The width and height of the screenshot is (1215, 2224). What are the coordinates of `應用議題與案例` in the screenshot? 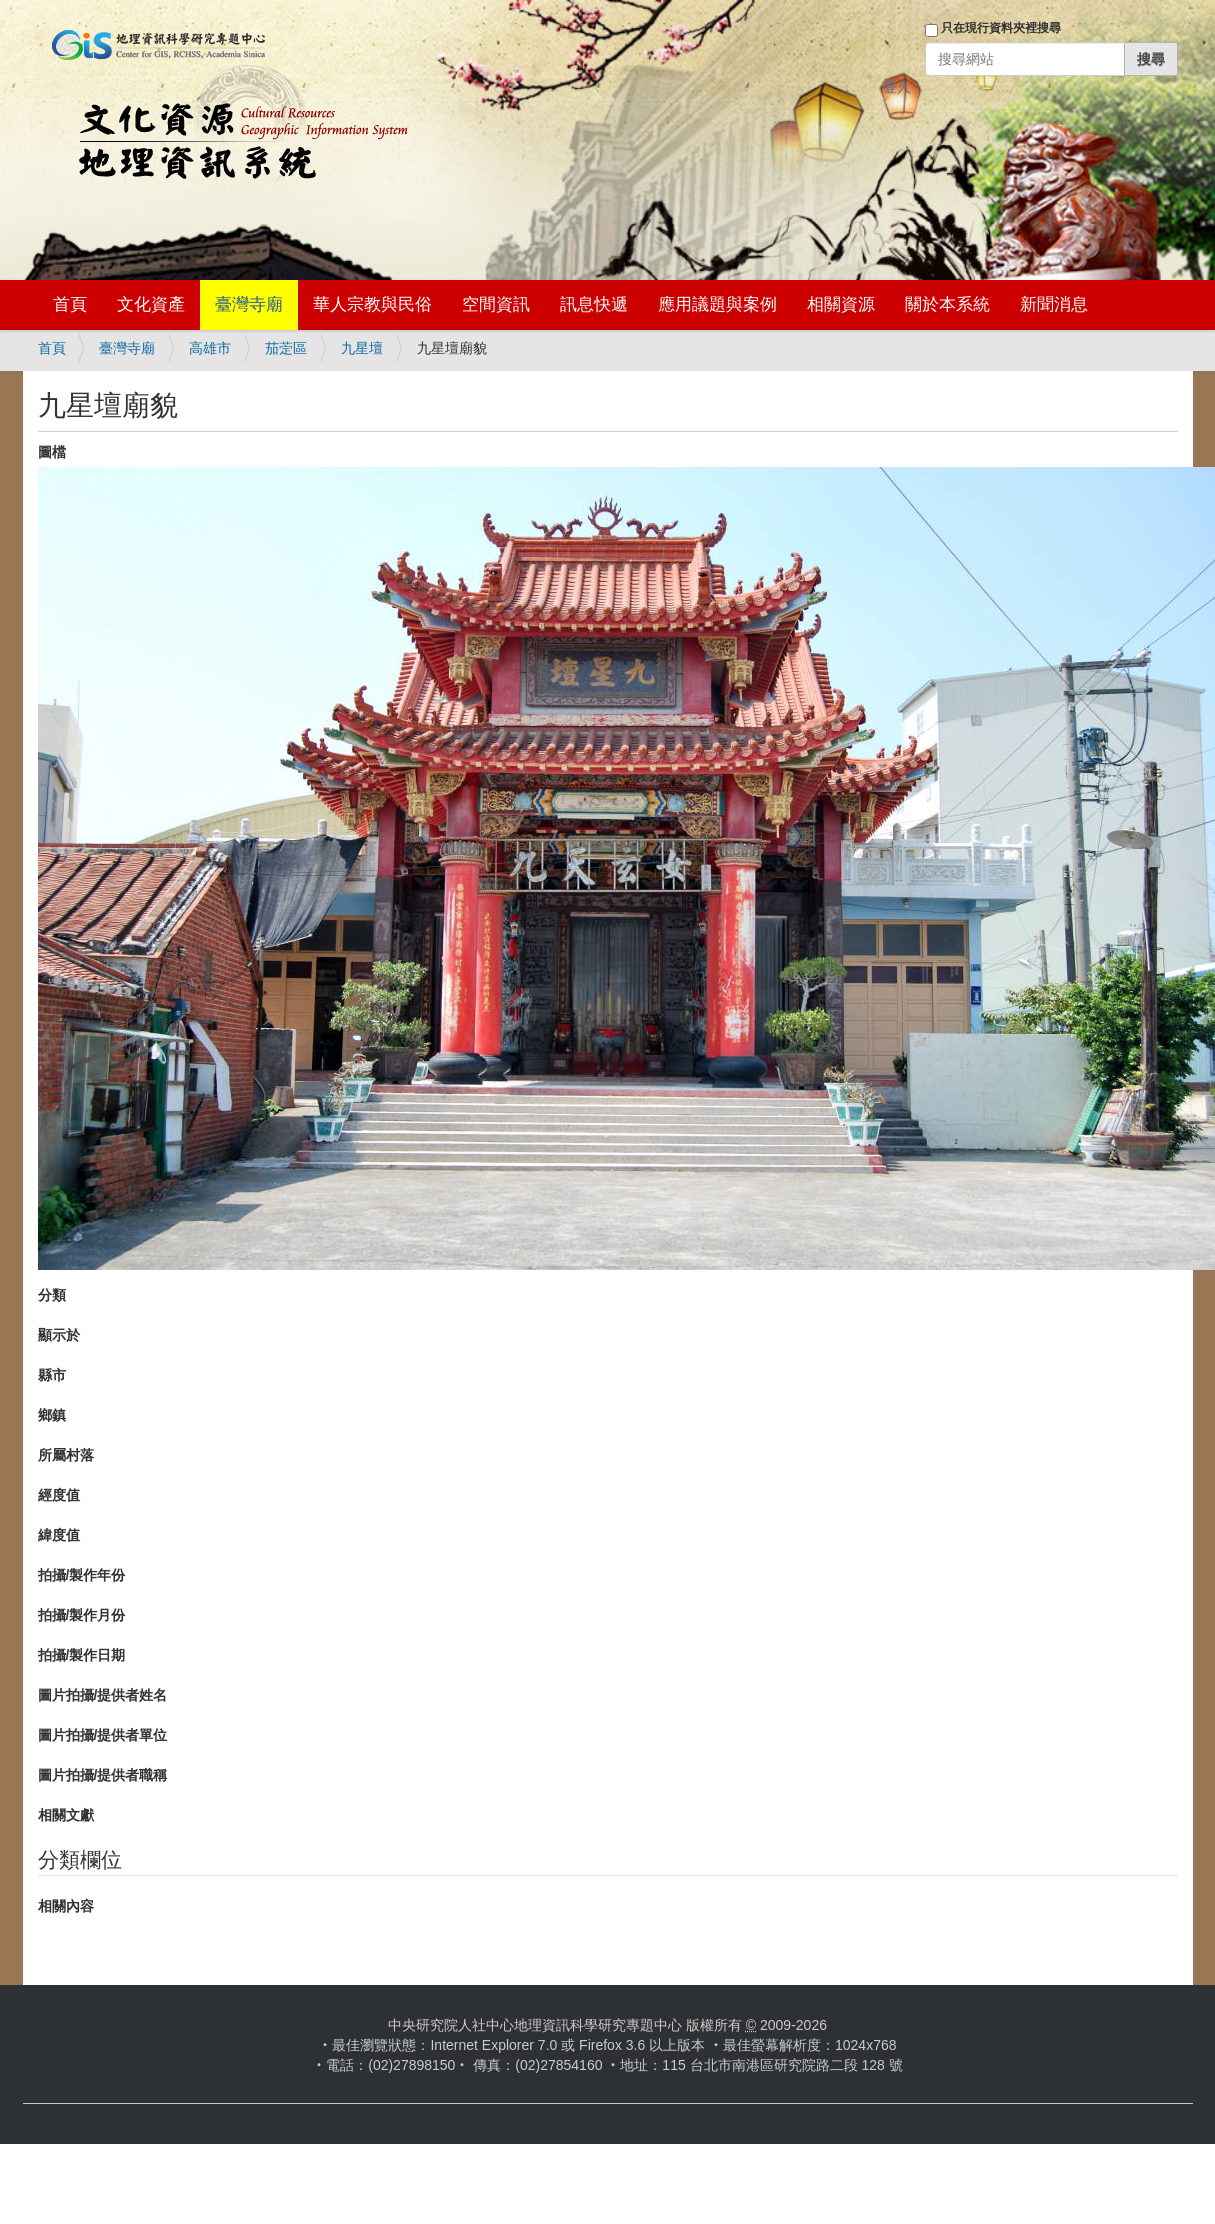 It's located at (717, 304).